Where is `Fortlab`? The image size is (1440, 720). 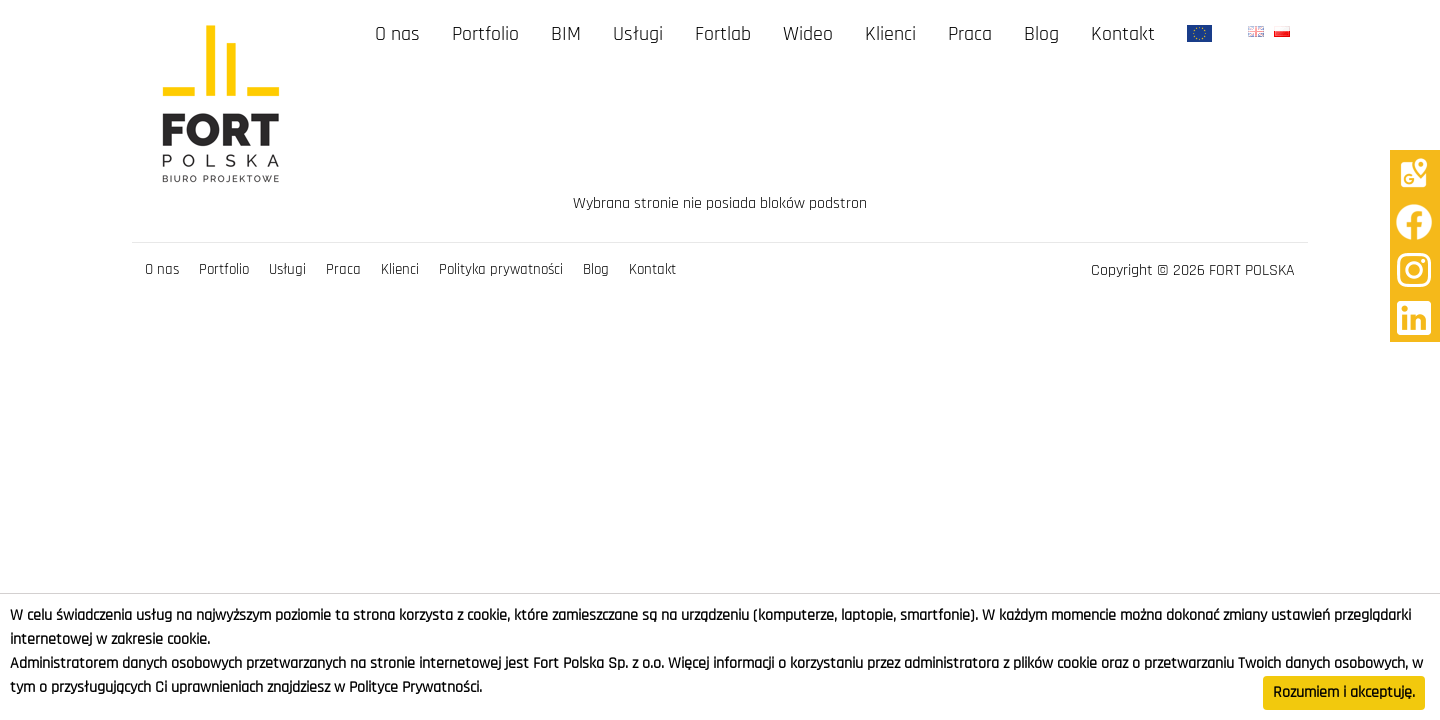 Fortlab is located at coordinates (723, 35).